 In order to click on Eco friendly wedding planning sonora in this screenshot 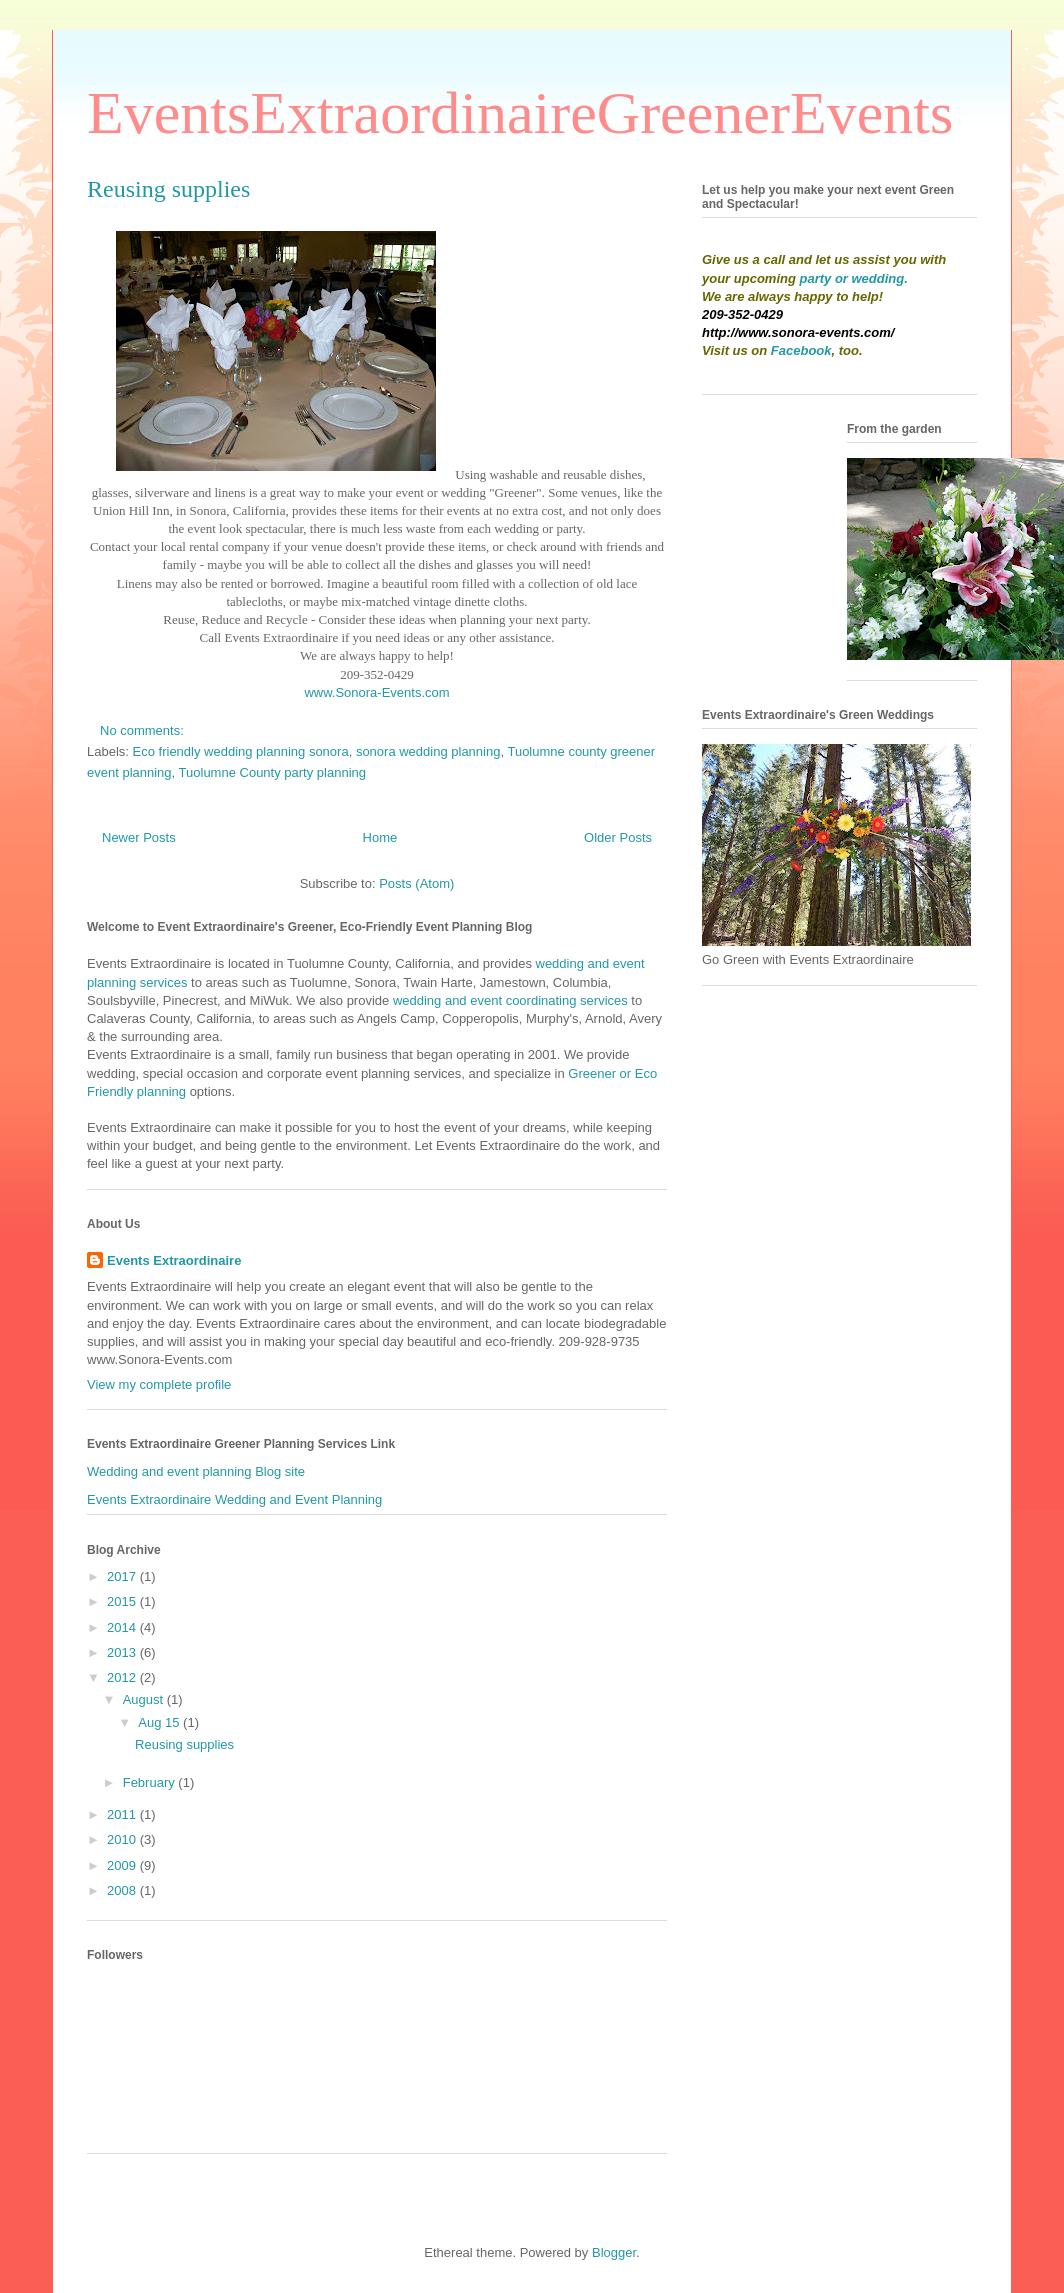, I will do `click(241, 751)`.